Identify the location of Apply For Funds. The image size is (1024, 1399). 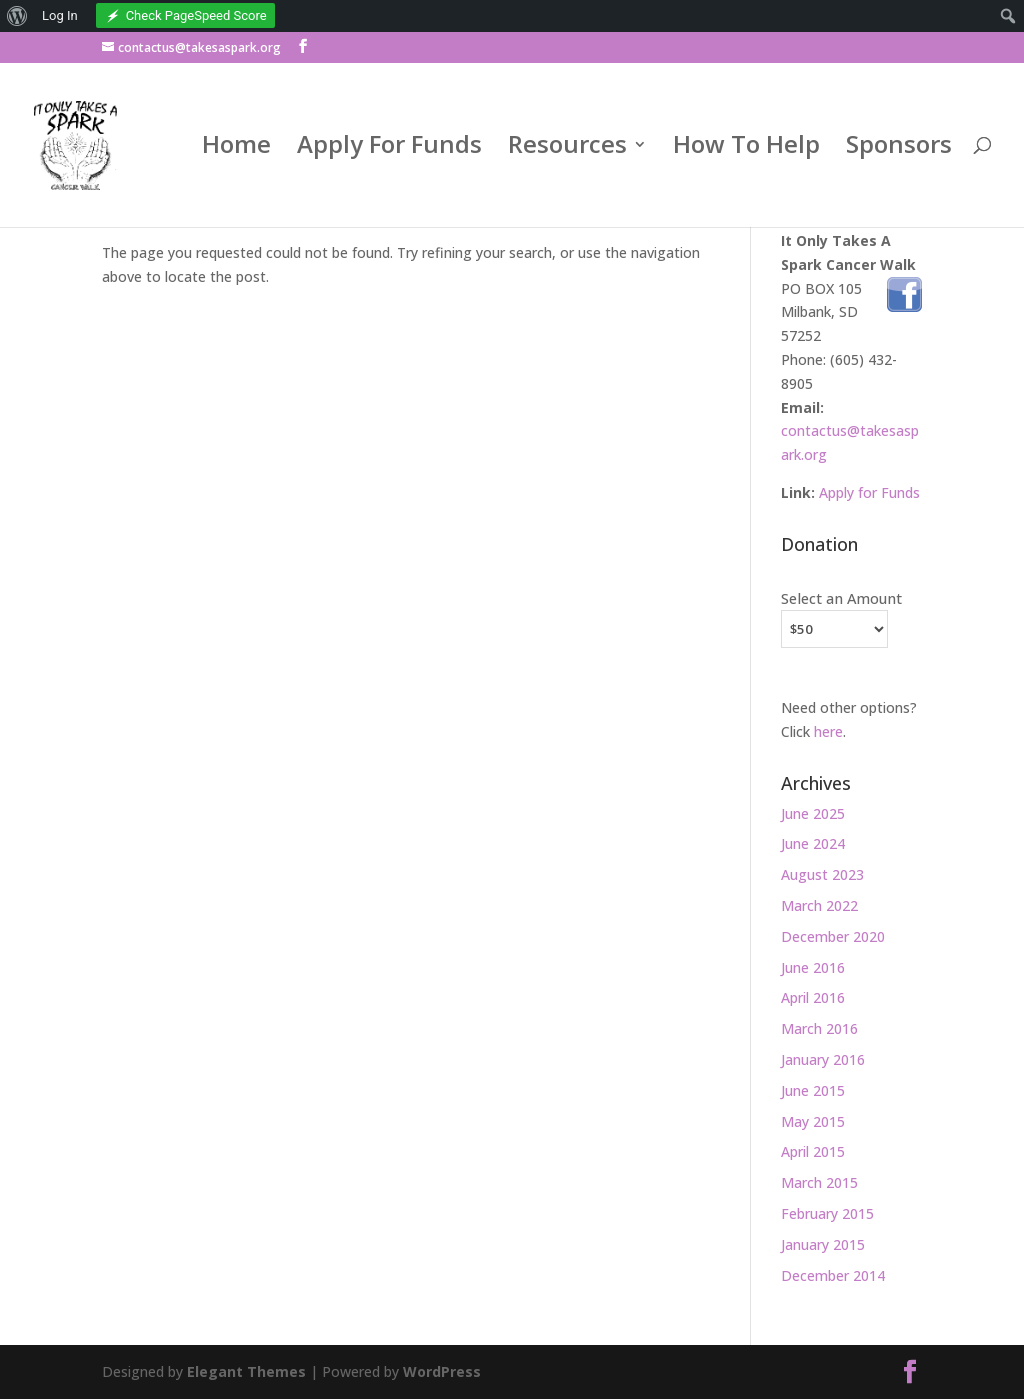
(389, 150).